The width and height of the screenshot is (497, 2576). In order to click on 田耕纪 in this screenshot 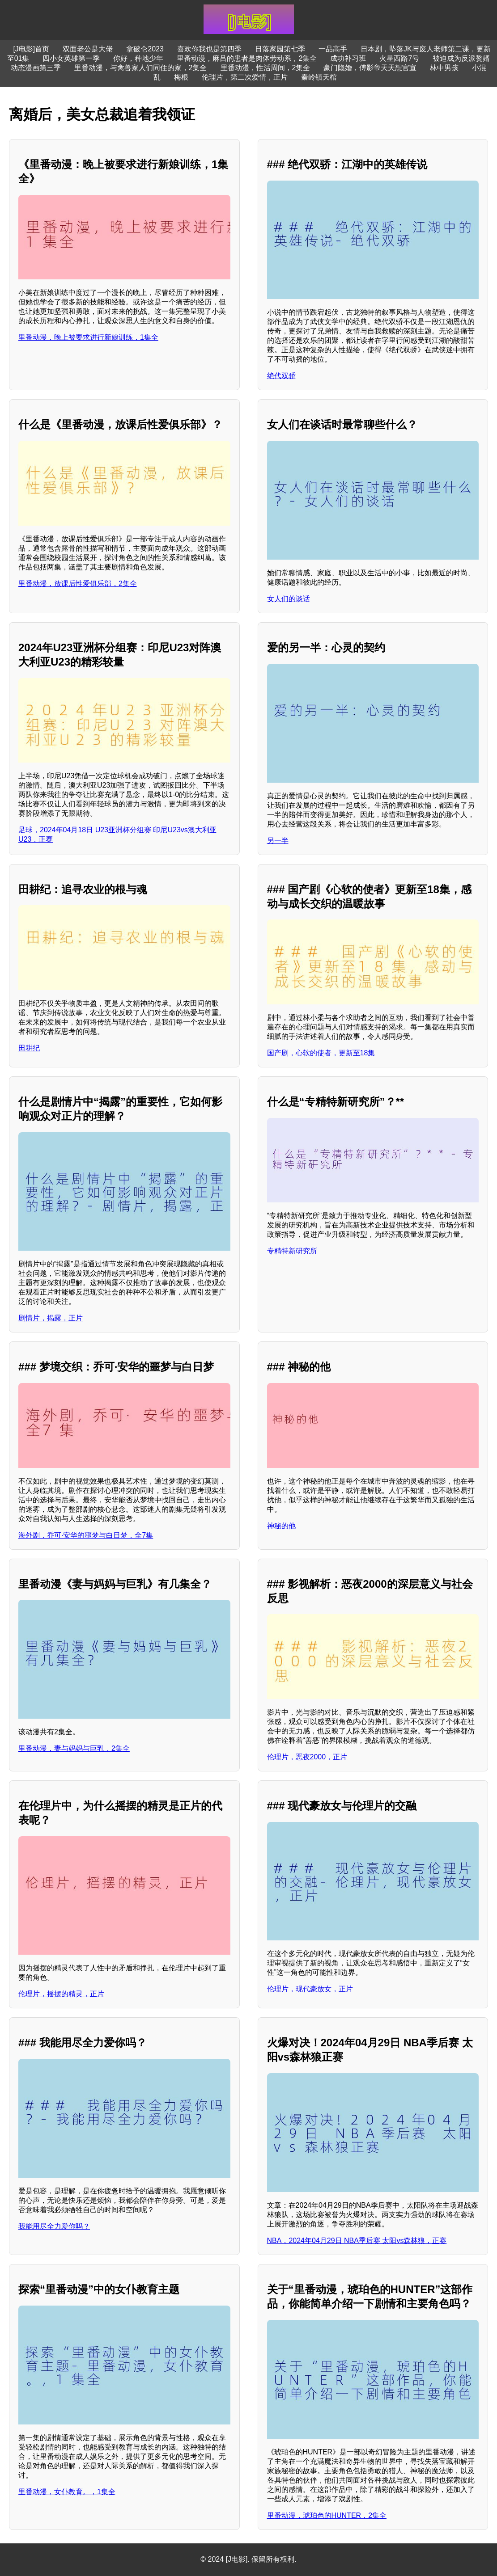, I will do `click(29, 1048)`.